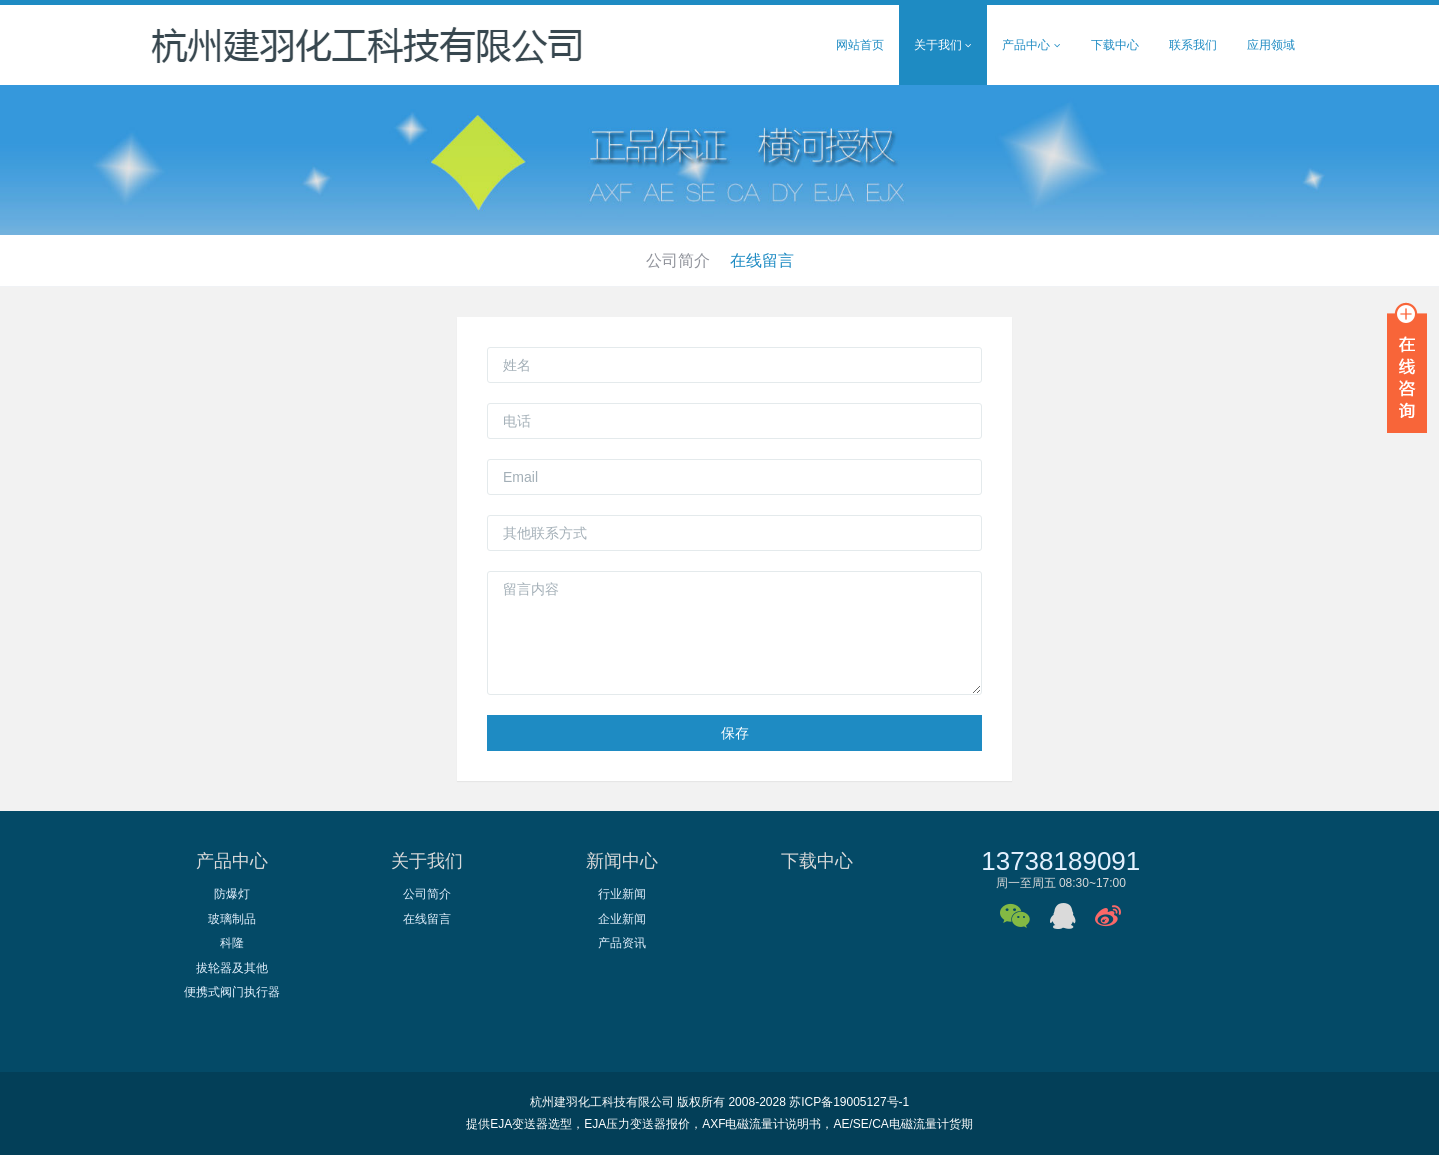 The image size is (1439, 1155). What do you see at coordinates (943, 45) in the screenshot?
I see `关于我们 [button]` at bounding box center [943, 45].